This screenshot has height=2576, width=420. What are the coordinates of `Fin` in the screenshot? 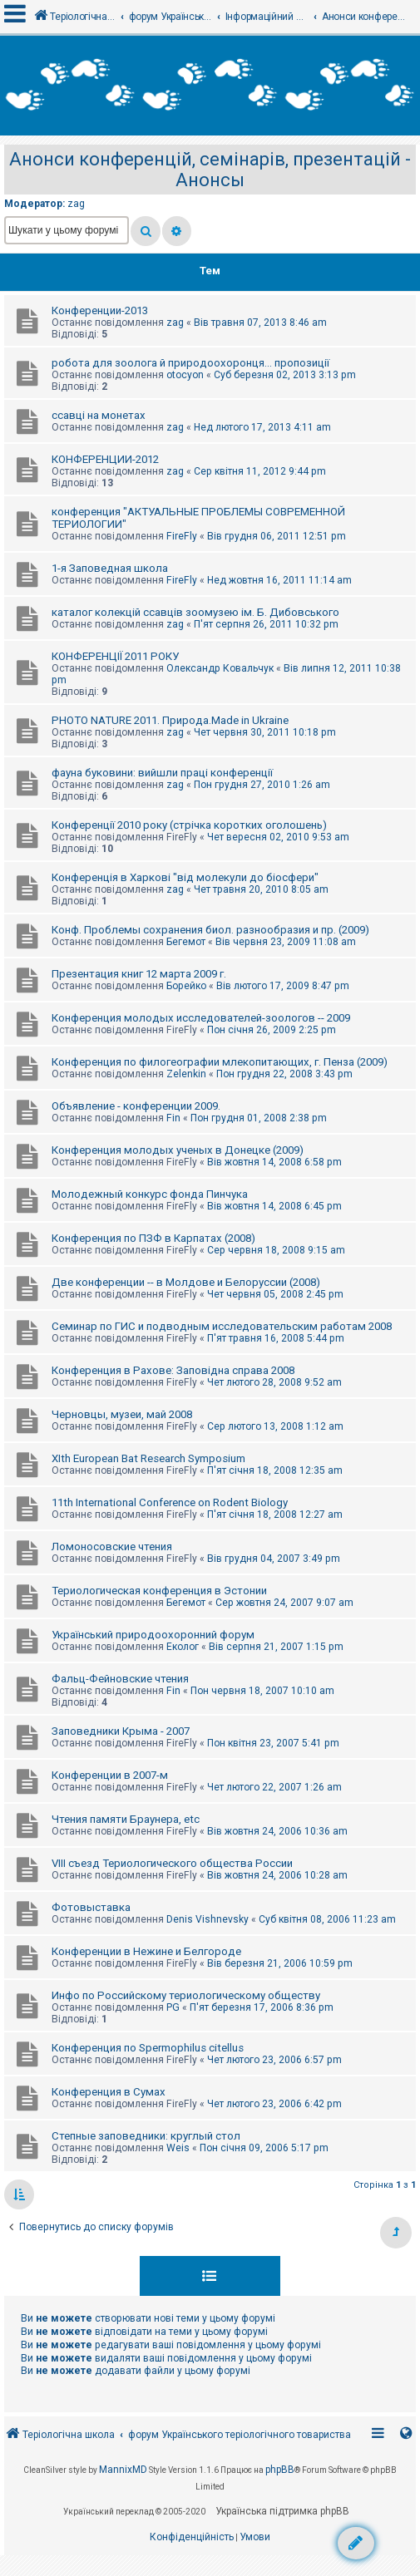 It's located at (173, 1118).